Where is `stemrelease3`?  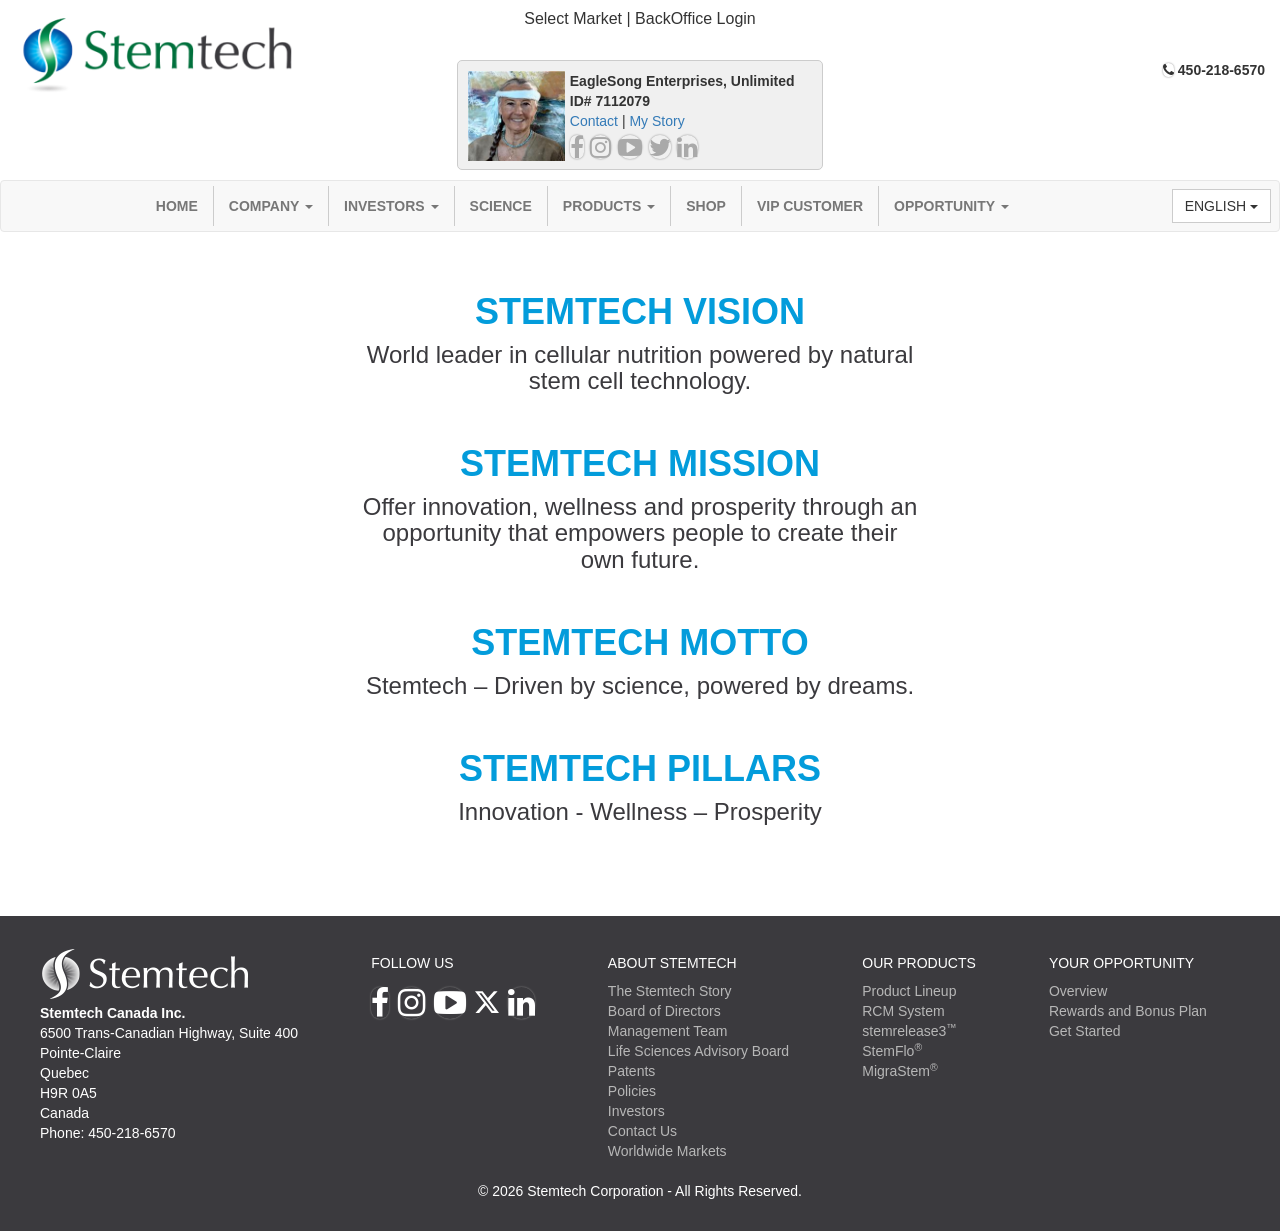 stemrelease3 is located at coordinates (909, 1031).